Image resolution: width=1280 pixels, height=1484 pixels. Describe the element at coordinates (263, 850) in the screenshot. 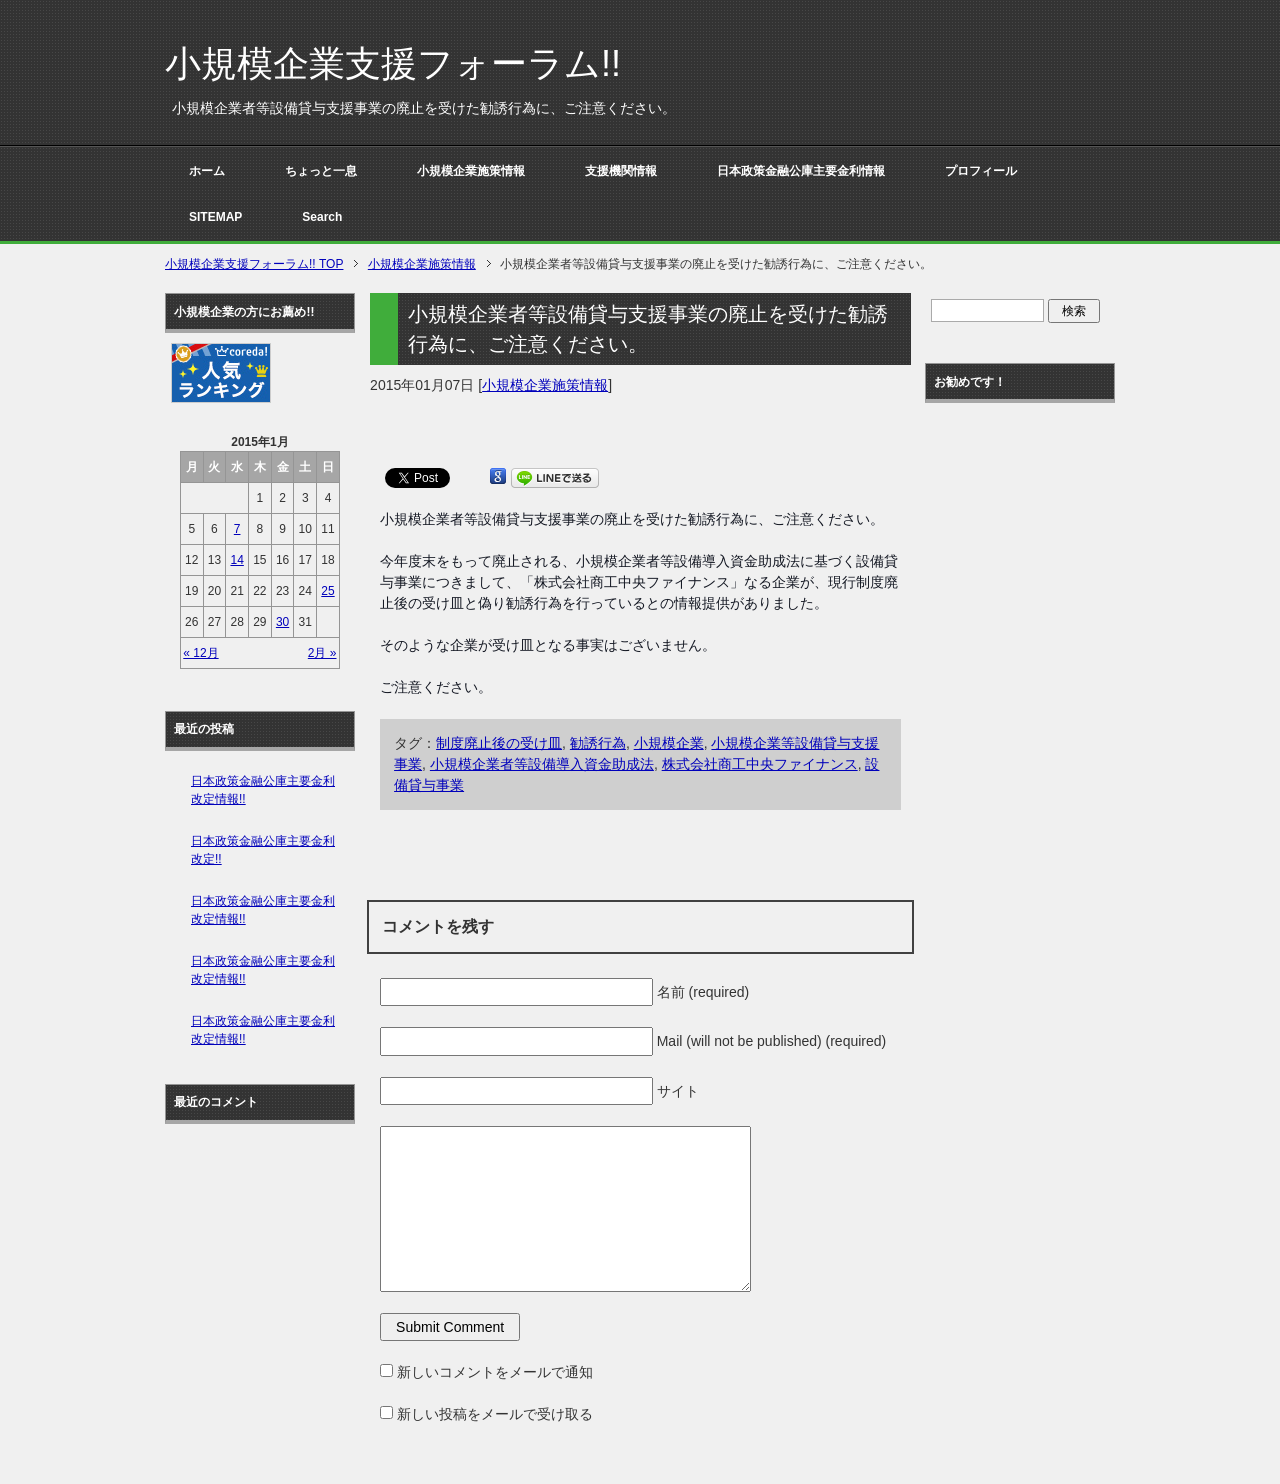

I see `日本政策金融公庫主要金利改定!!` at that location.